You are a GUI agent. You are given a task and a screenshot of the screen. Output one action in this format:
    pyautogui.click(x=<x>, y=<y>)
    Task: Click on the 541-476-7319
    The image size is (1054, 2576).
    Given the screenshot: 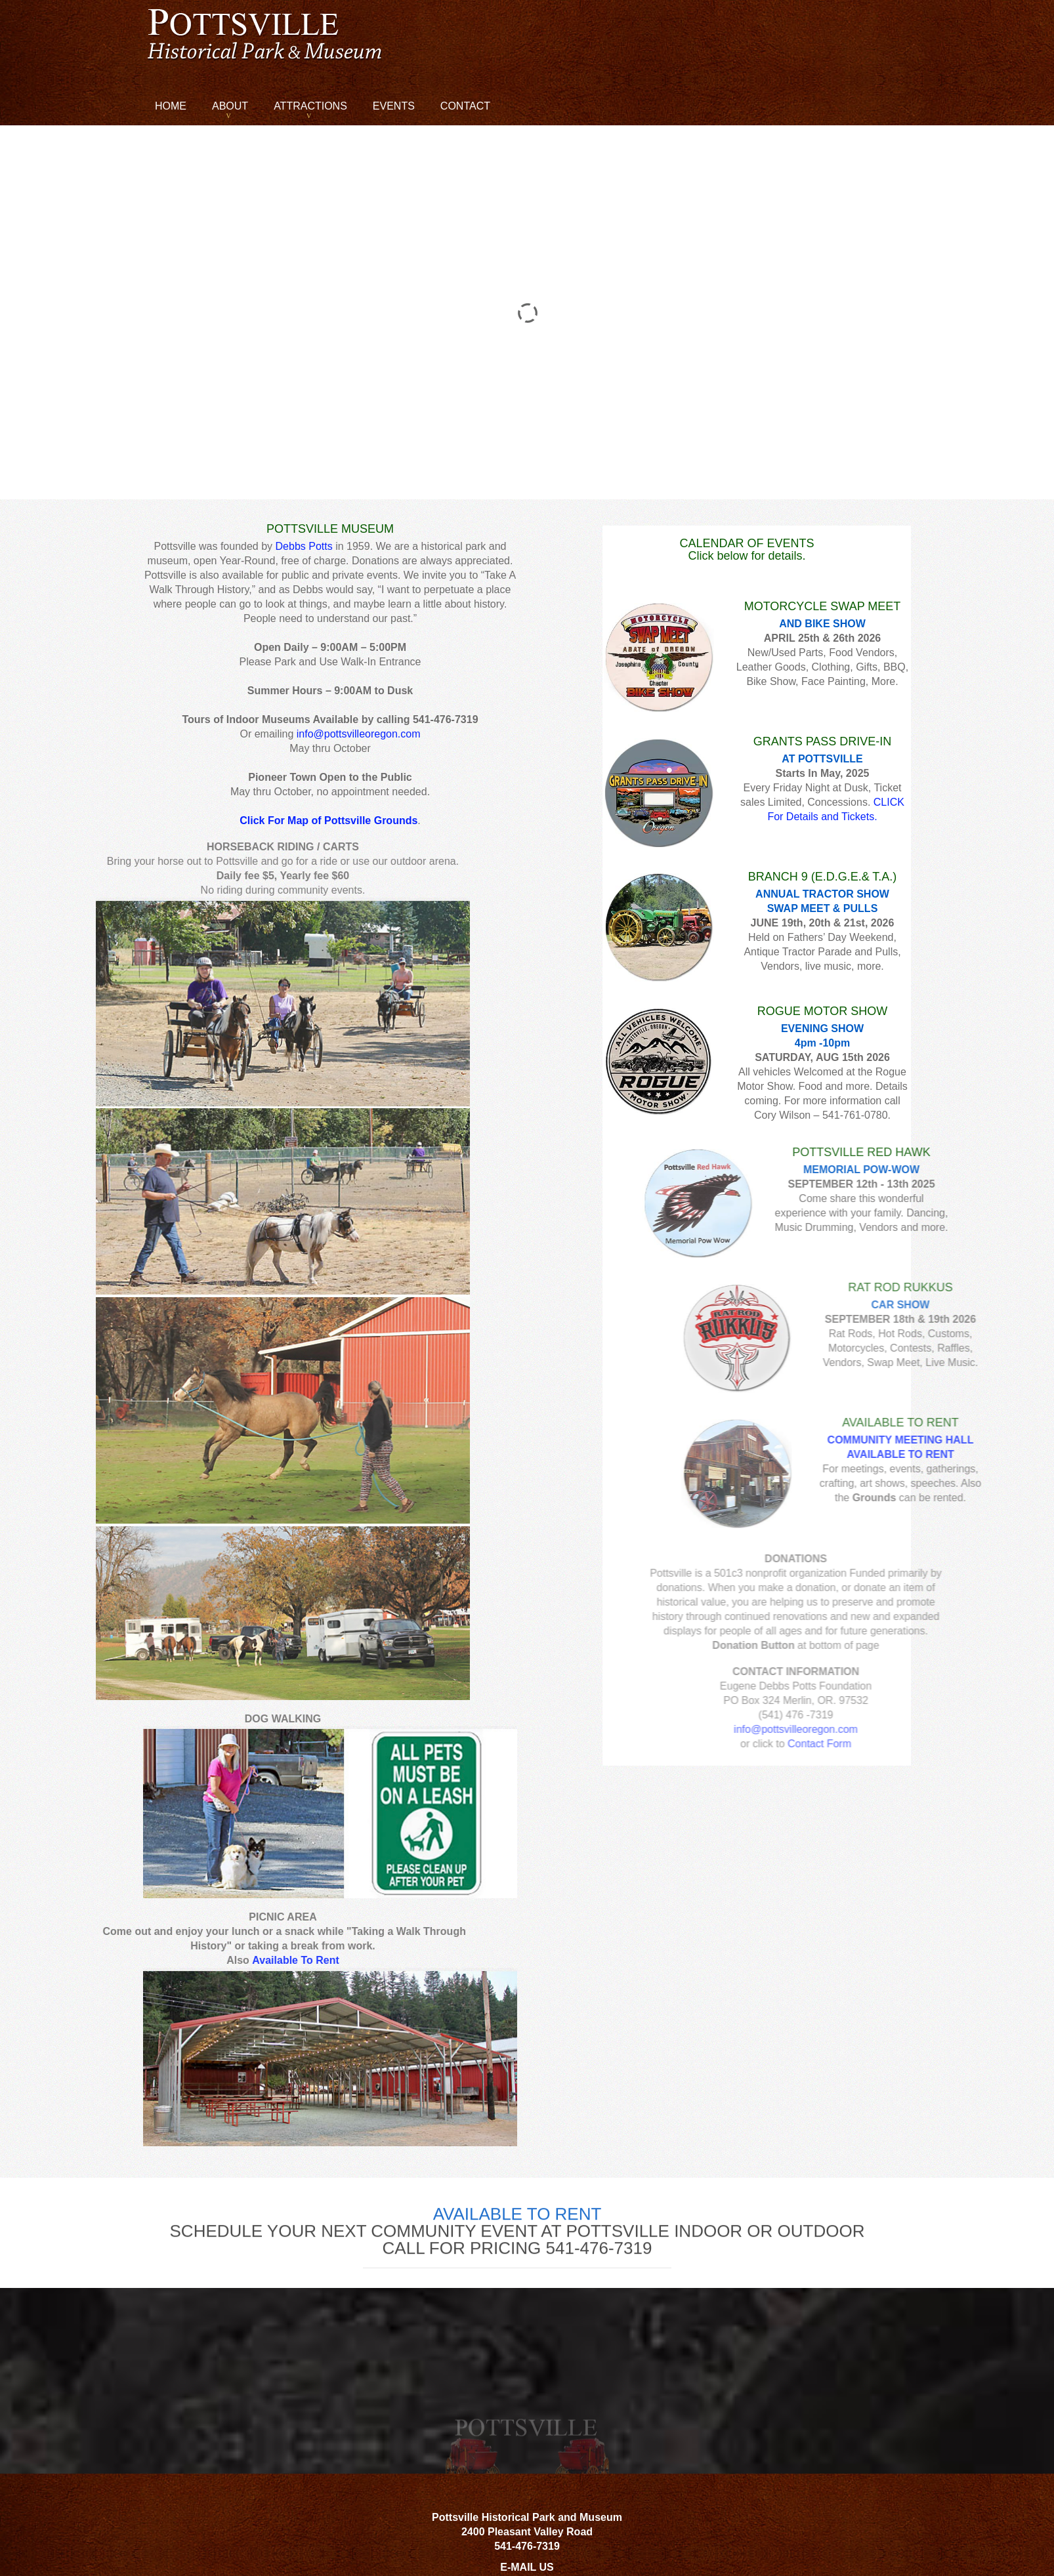 What is the action you would take?
    pyautogui.click(x=527, y=2546)
    